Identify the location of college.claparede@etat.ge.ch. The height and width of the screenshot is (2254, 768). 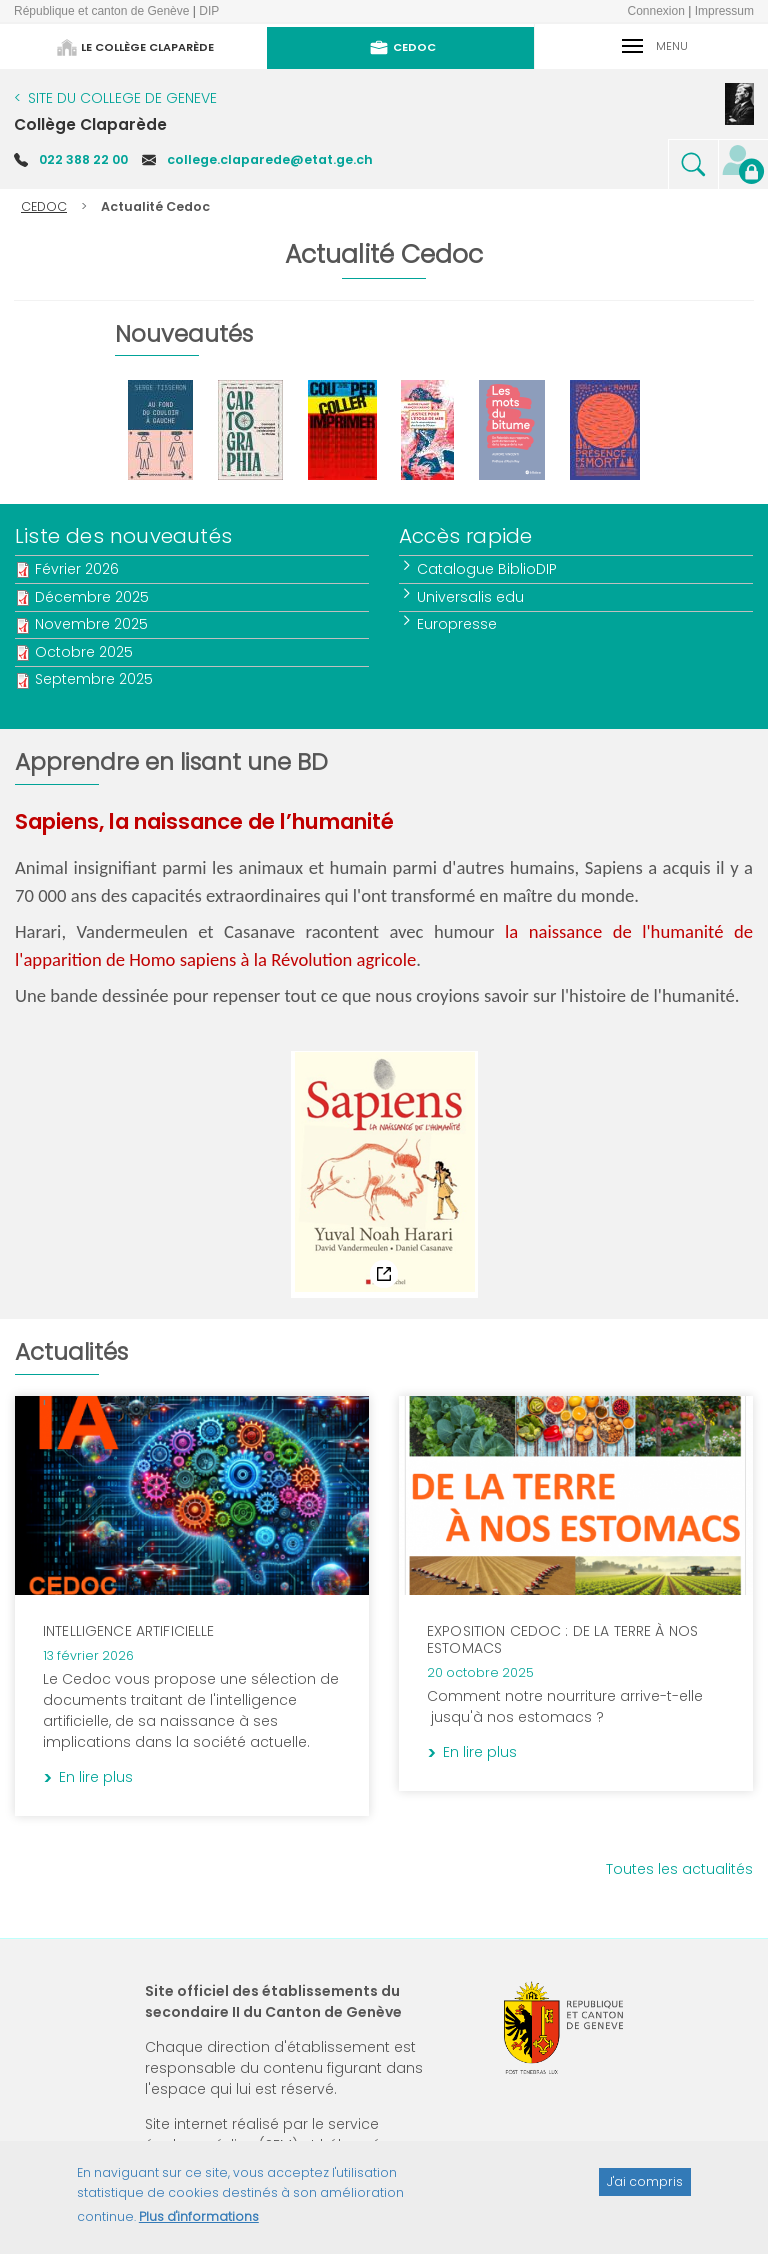
(270, 159).